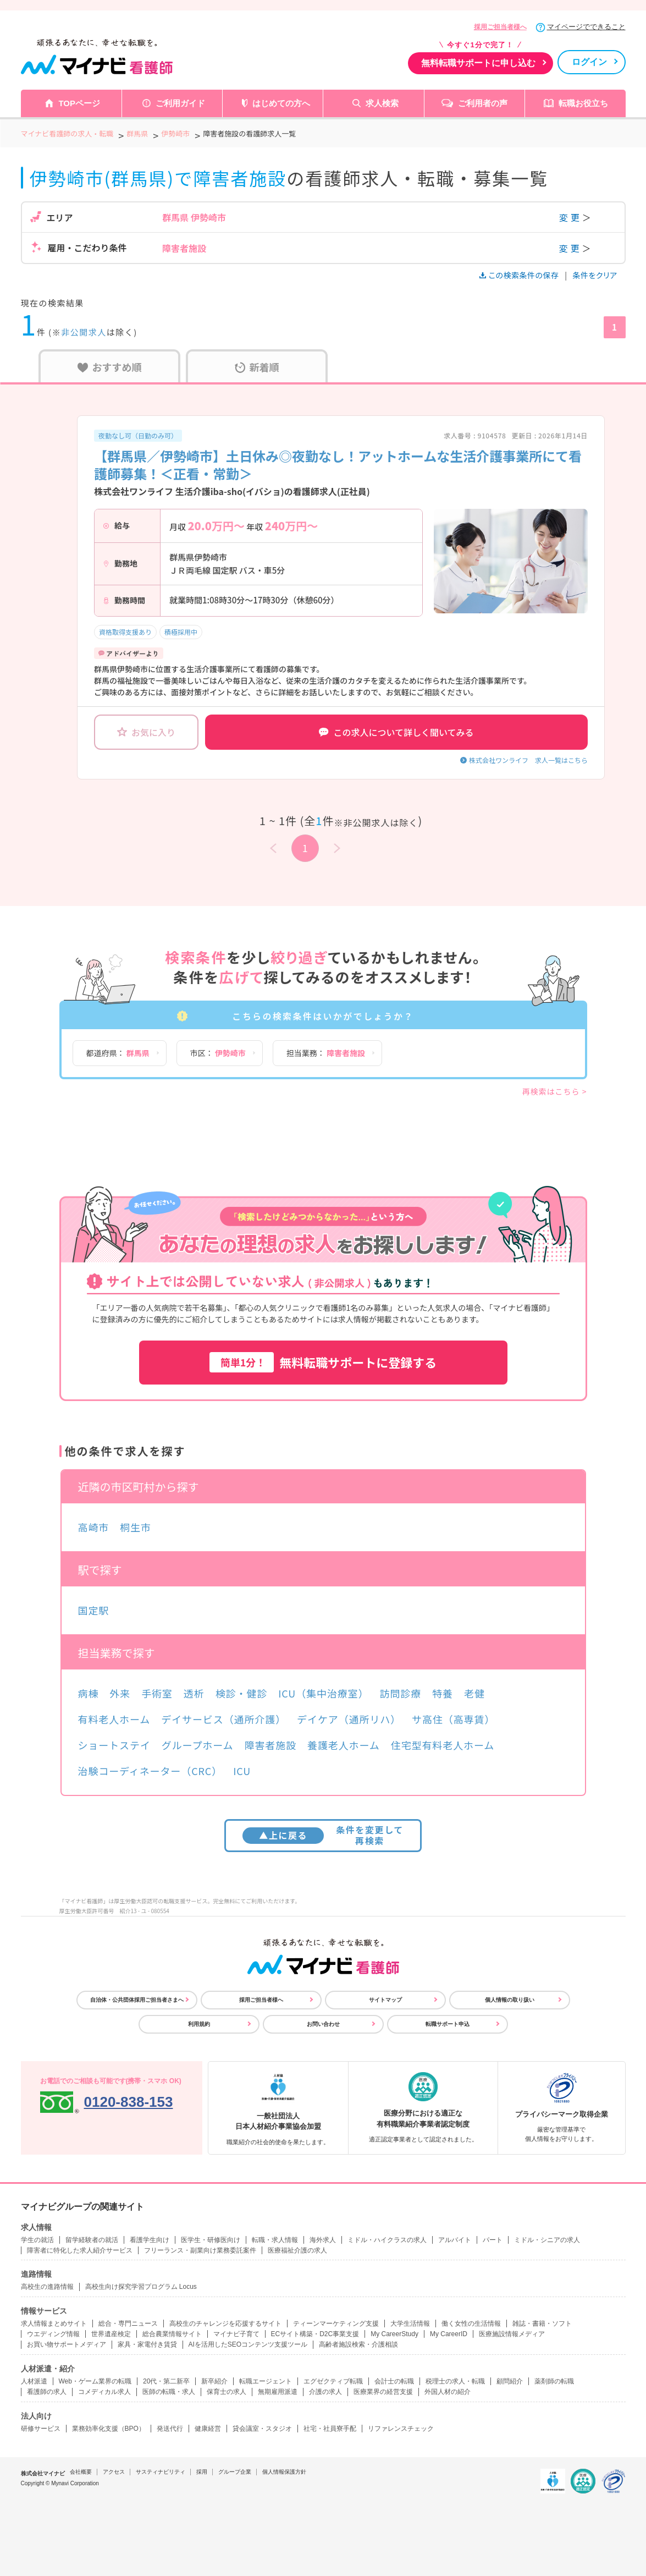  Describe the element at coordinates (512, 2334) in the screenshot. I see `医療施設情報メディア` at that location.